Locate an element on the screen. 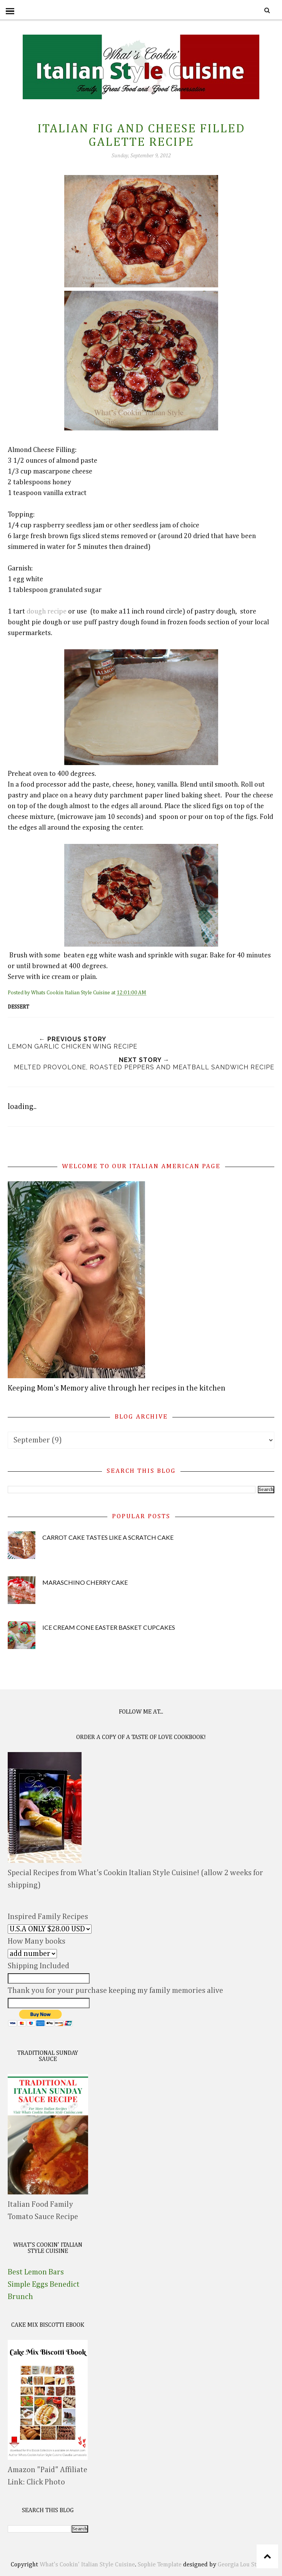  Maraschino Cherry Cake is located at coordinates (85, 1582).